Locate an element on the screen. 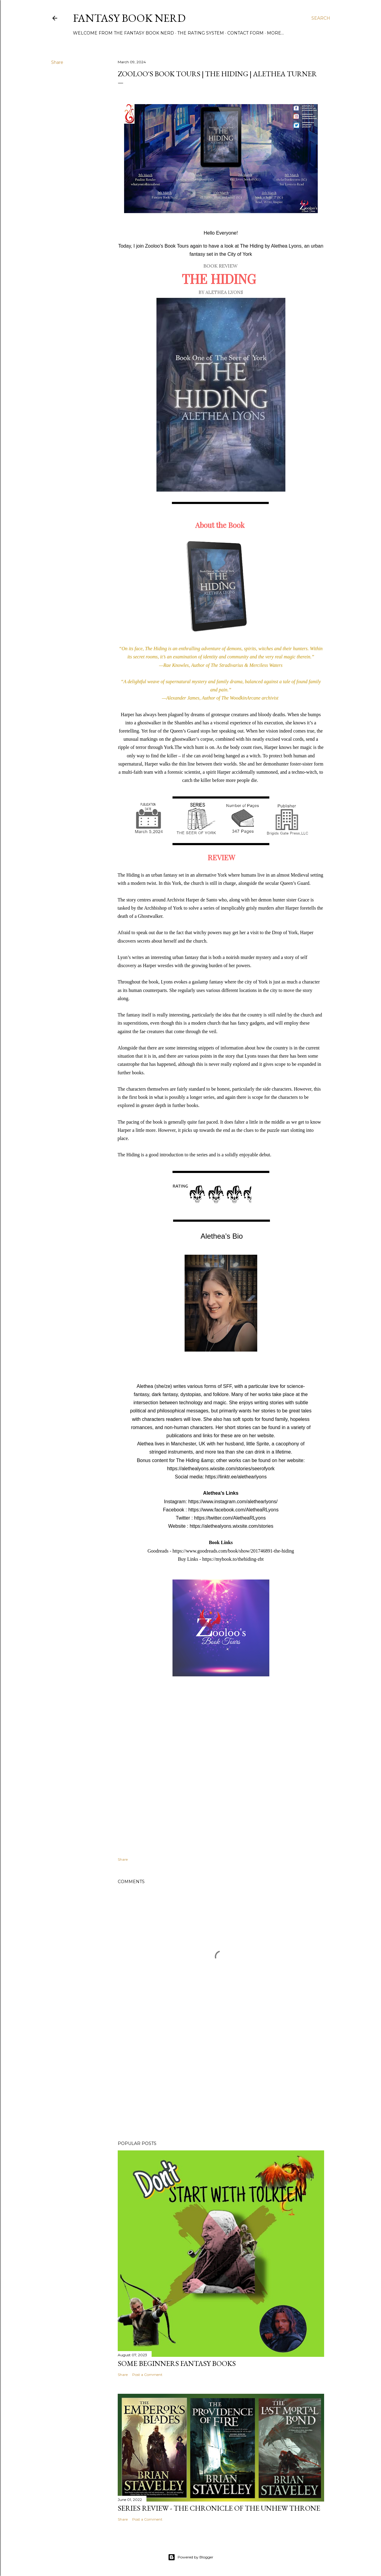 The image size is (381, 2576). Some Beginners Fantasy Books is located at coordinates (177, 2363).